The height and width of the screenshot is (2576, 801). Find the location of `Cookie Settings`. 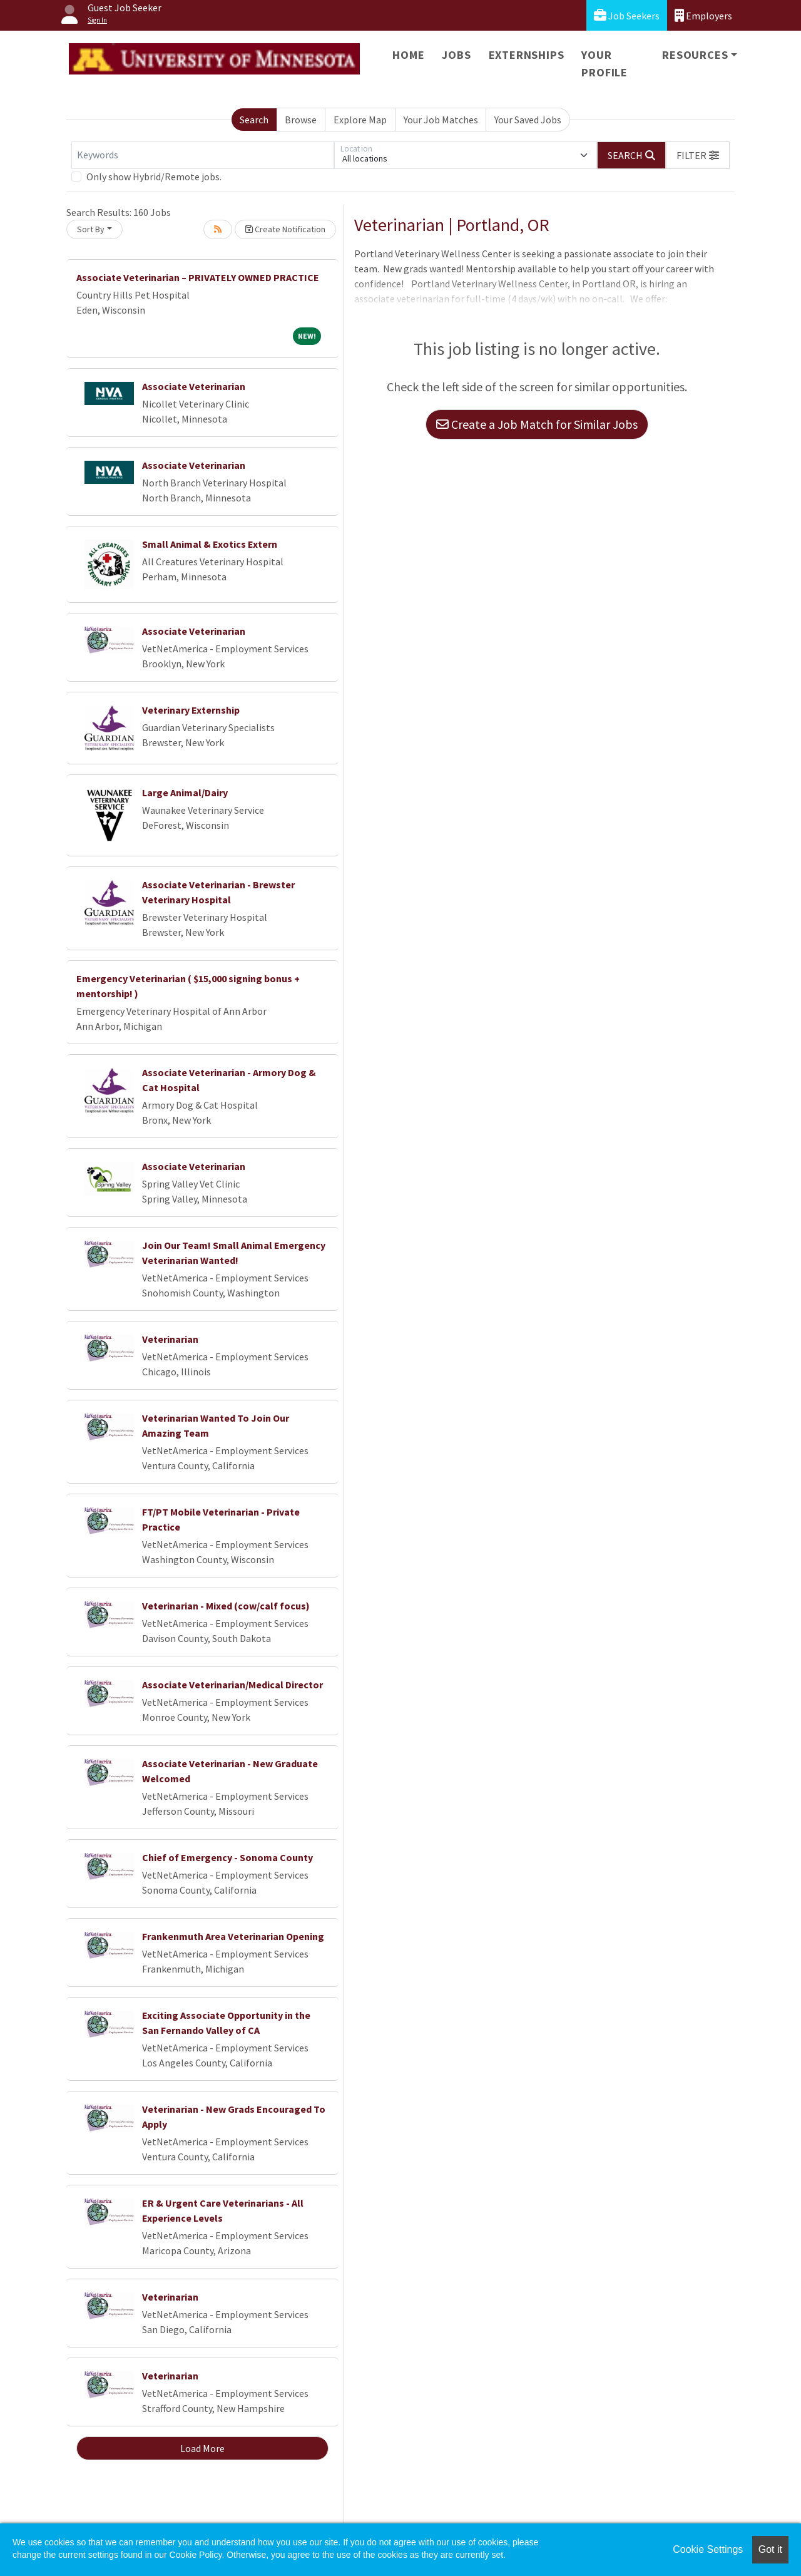

Cookie Settings is located at coordinates (708, 2549).